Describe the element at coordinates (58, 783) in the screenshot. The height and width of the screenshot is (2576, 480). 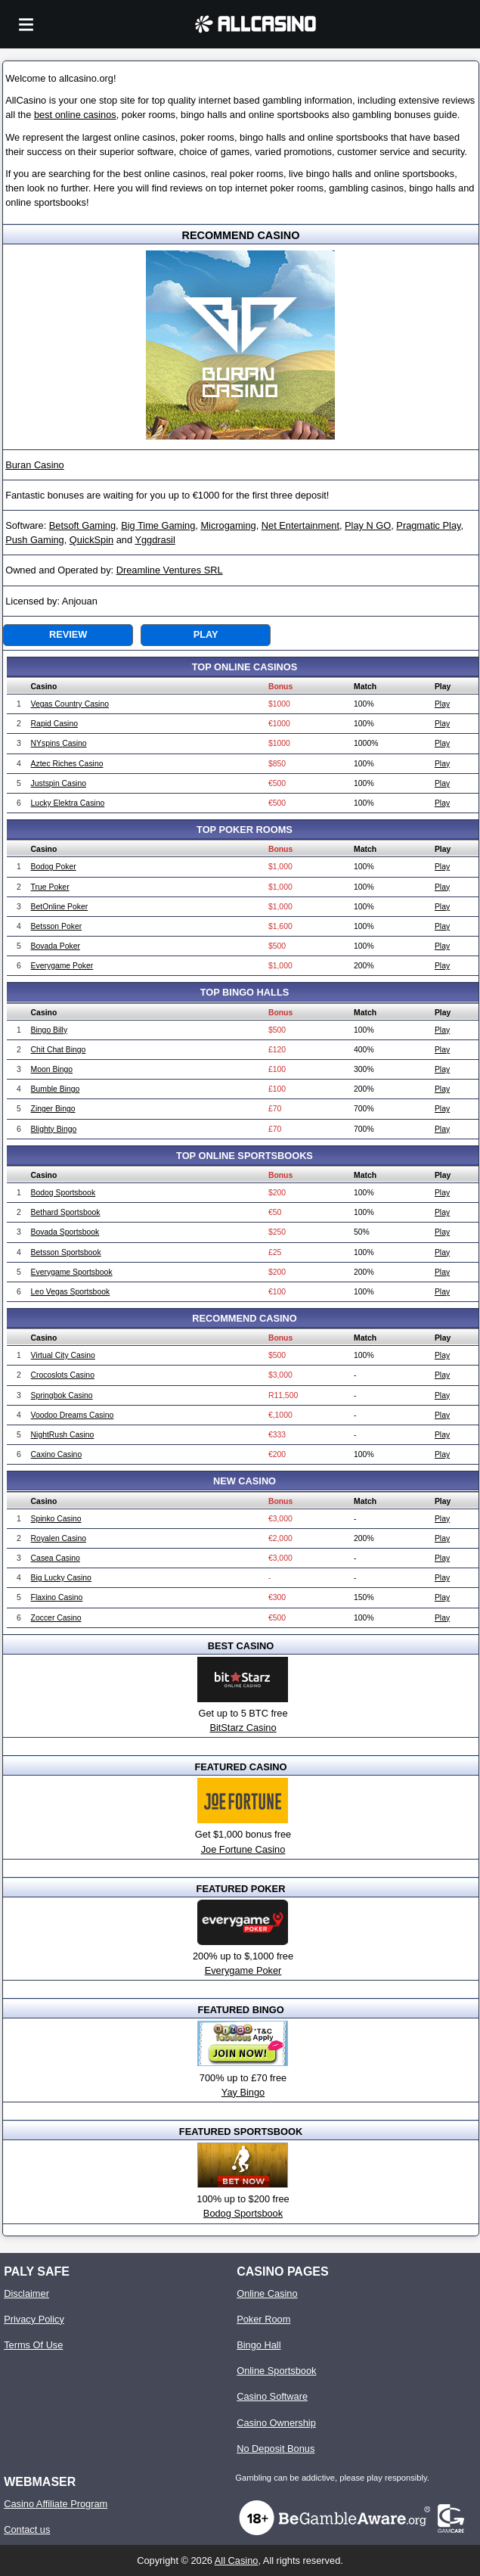
I see `Justspin Casino` at that location.